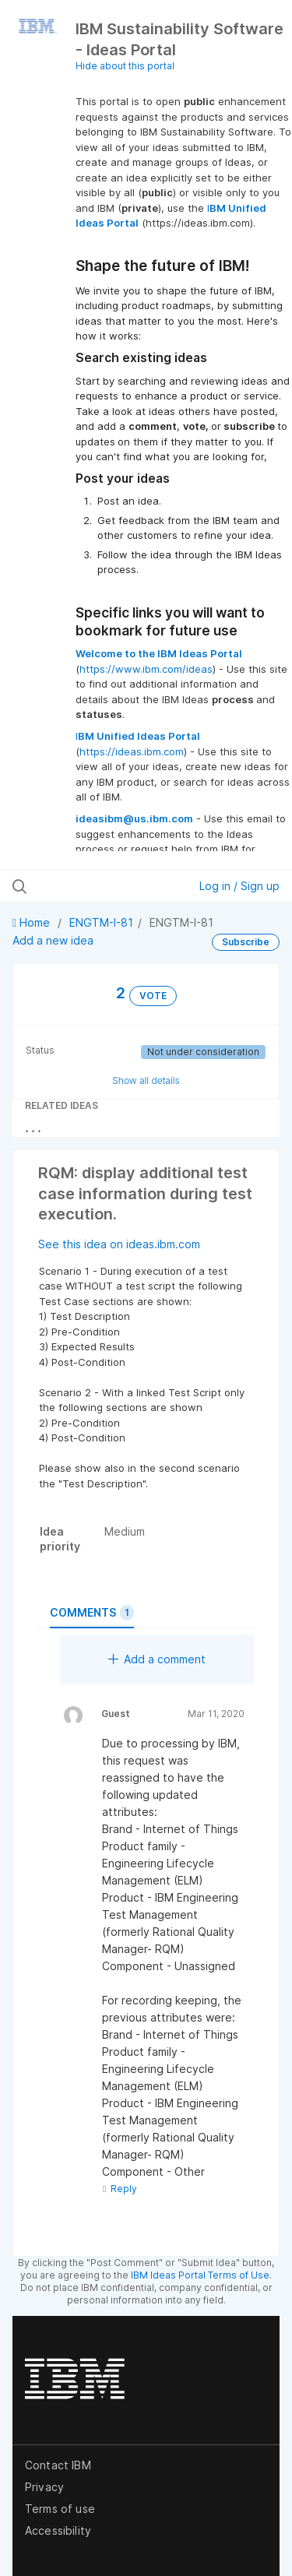 Image resolution: width=292 pixels, height=2576 pixels. I want to click on Comments, so click(92, 1613).